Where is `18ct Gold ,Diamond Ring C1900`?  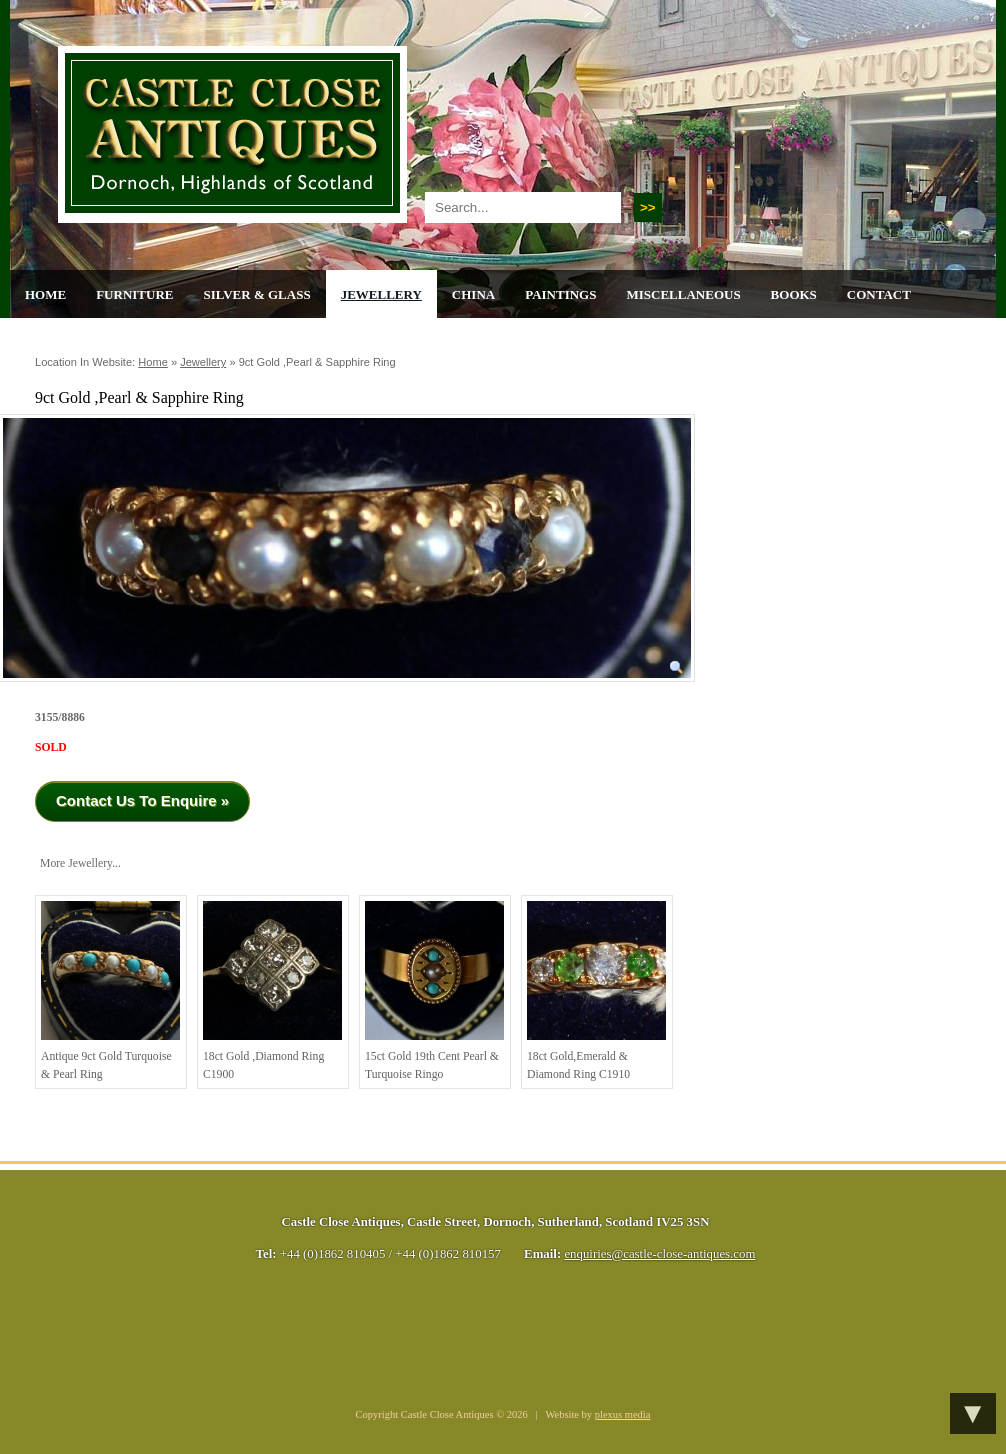
18ct Gold ,Diamond Ring C1900 is located at coordinates (272, 991).